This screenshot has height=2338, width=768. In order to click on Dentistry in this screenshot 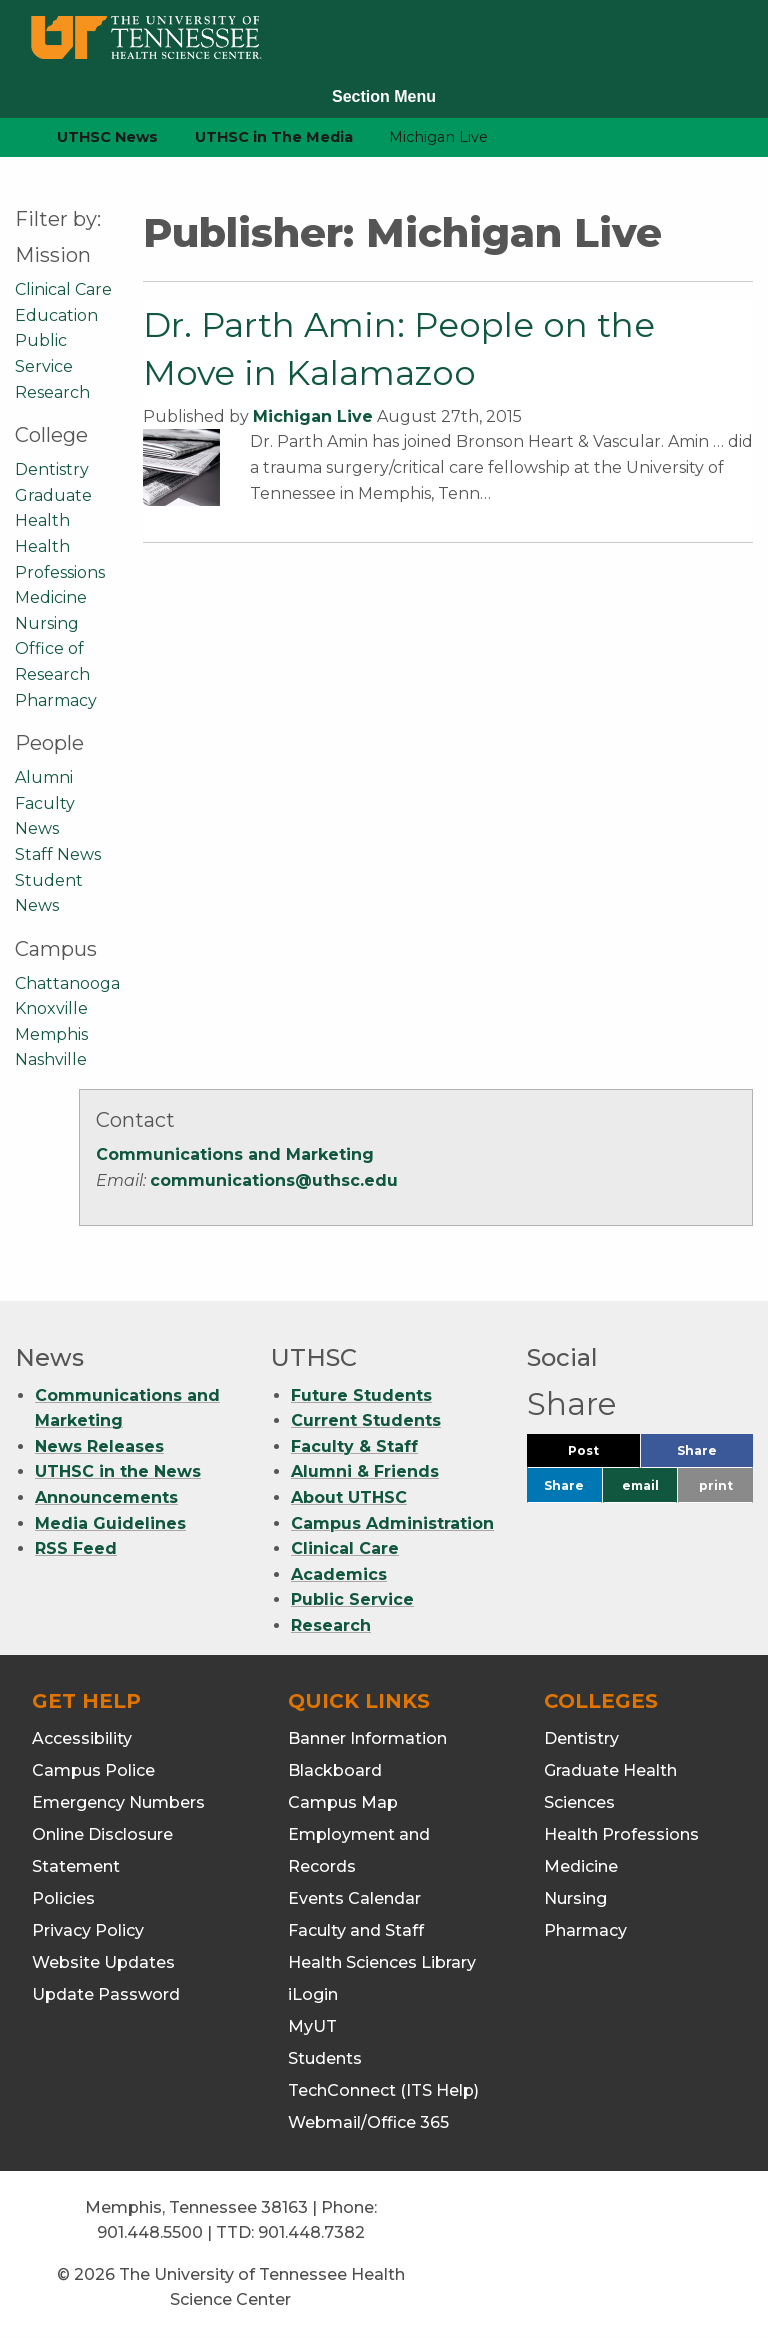, I will do `click(52, 469)`.